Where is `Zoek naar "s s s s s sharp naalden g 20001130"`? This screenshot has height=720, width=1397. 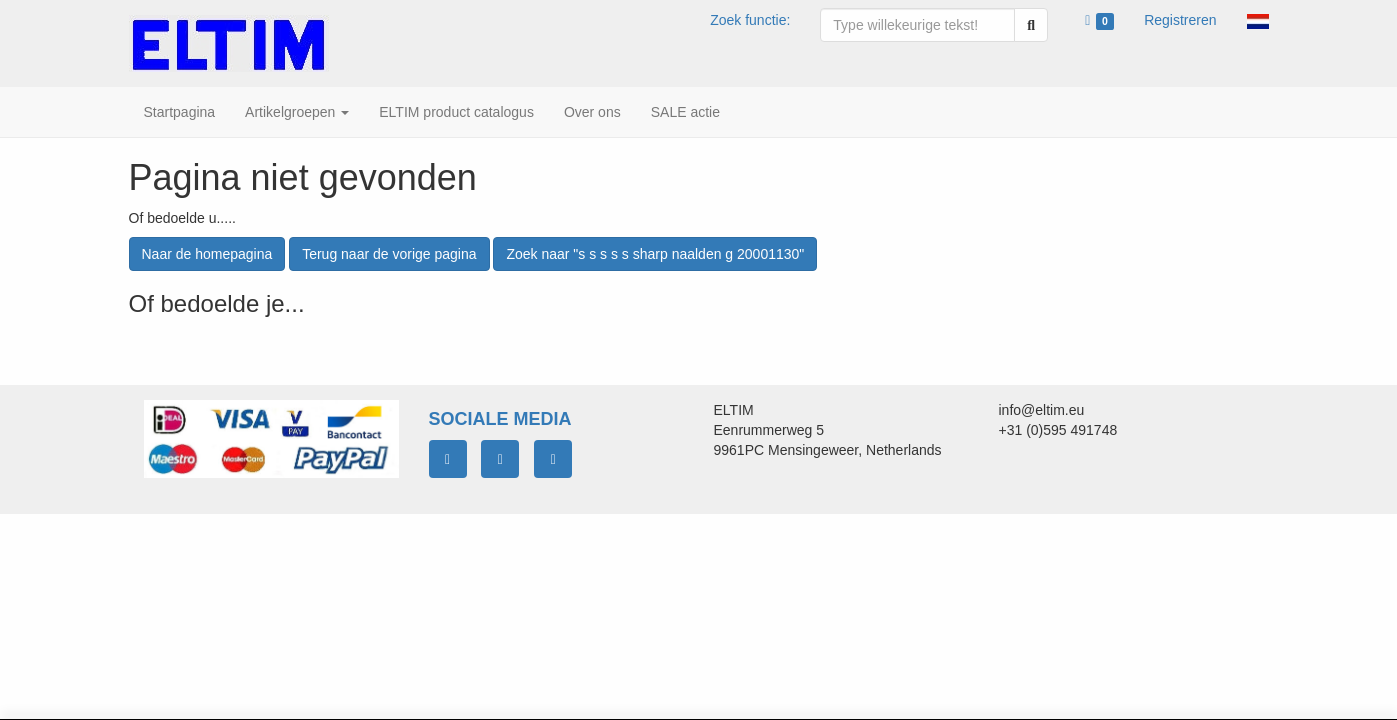 Zoek naar "s s s s s sharp naalden g 20001130" is located at coordinates (655, 254).